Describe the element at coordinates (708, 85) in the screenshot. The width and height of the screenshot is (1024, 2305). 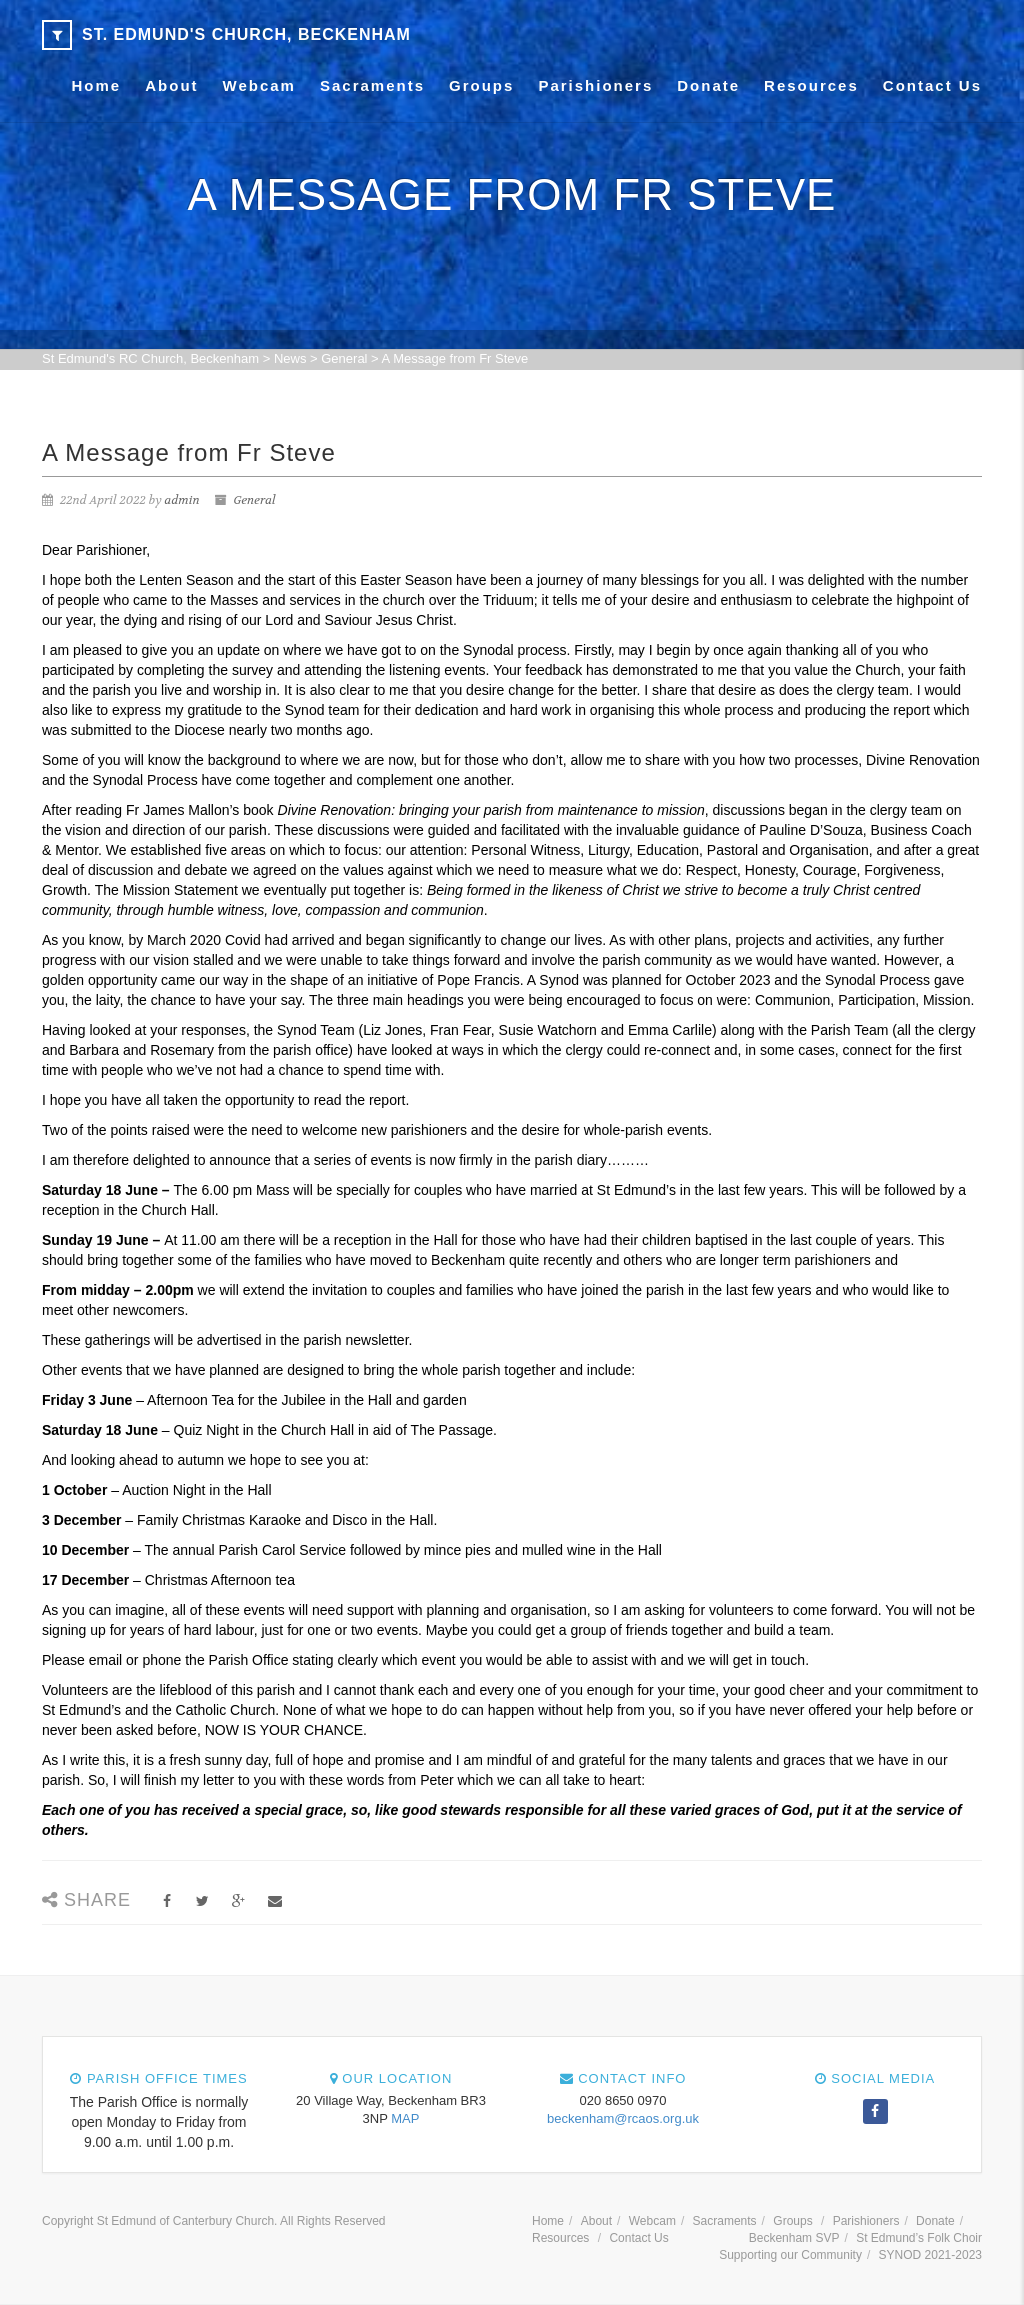
I see `Donate` at that location.